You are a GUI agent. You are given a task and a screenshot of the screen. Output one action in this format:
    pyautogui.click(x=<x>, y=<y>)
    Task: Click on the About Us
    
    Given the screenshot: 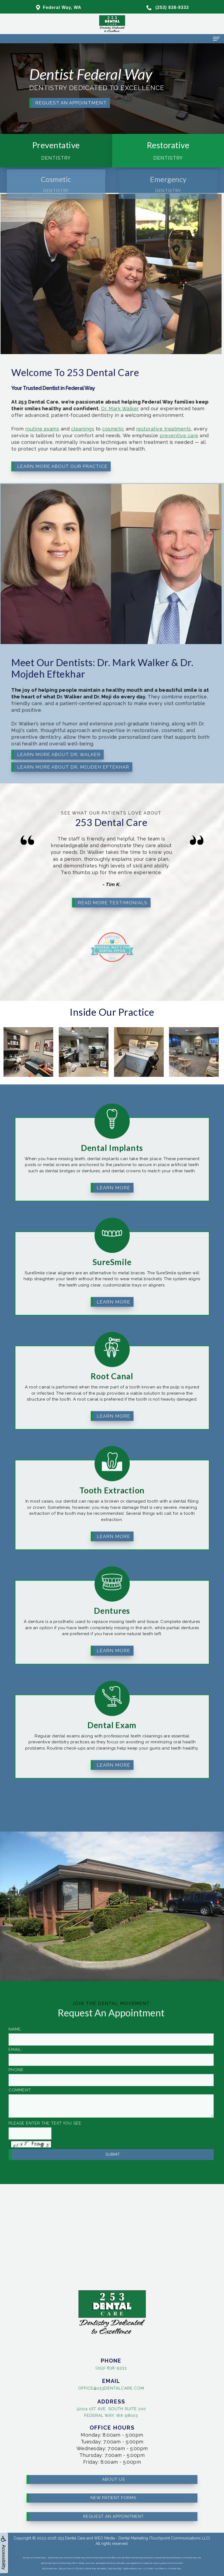 What is the action you would take?
    pyautogui.click(x=113, y=2453)
    